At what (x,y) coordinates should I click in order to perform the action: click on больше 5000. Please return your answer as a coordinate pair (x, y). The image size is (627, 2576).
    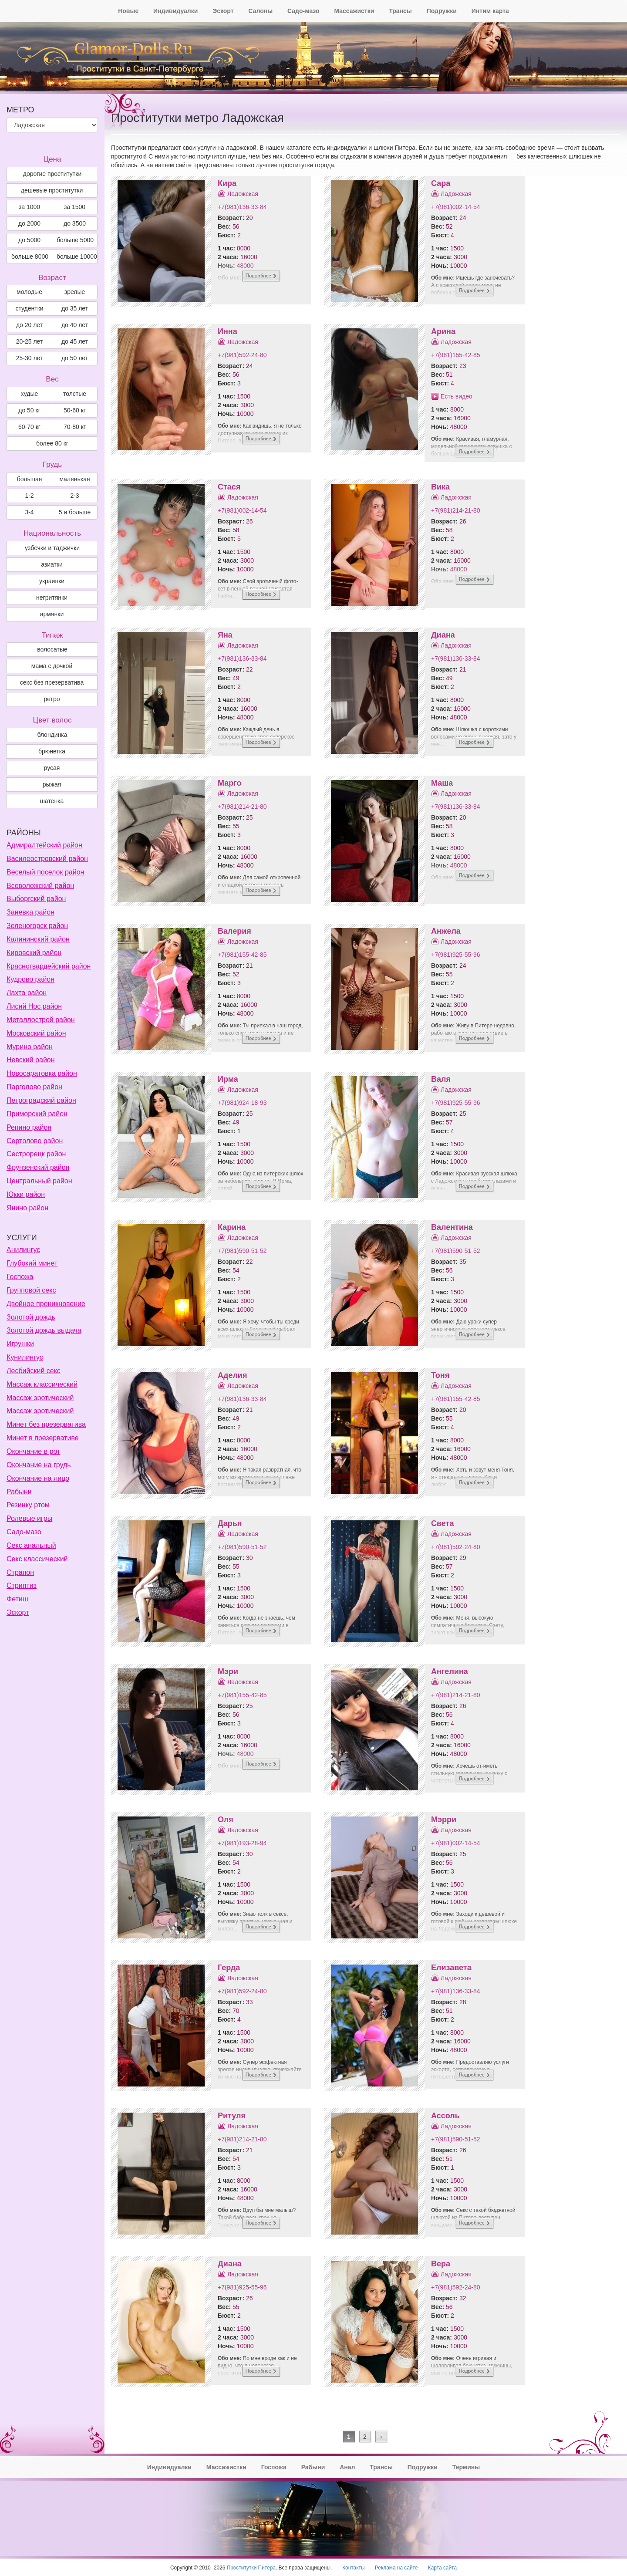
    Looking at the image, I should click on (75, 239).